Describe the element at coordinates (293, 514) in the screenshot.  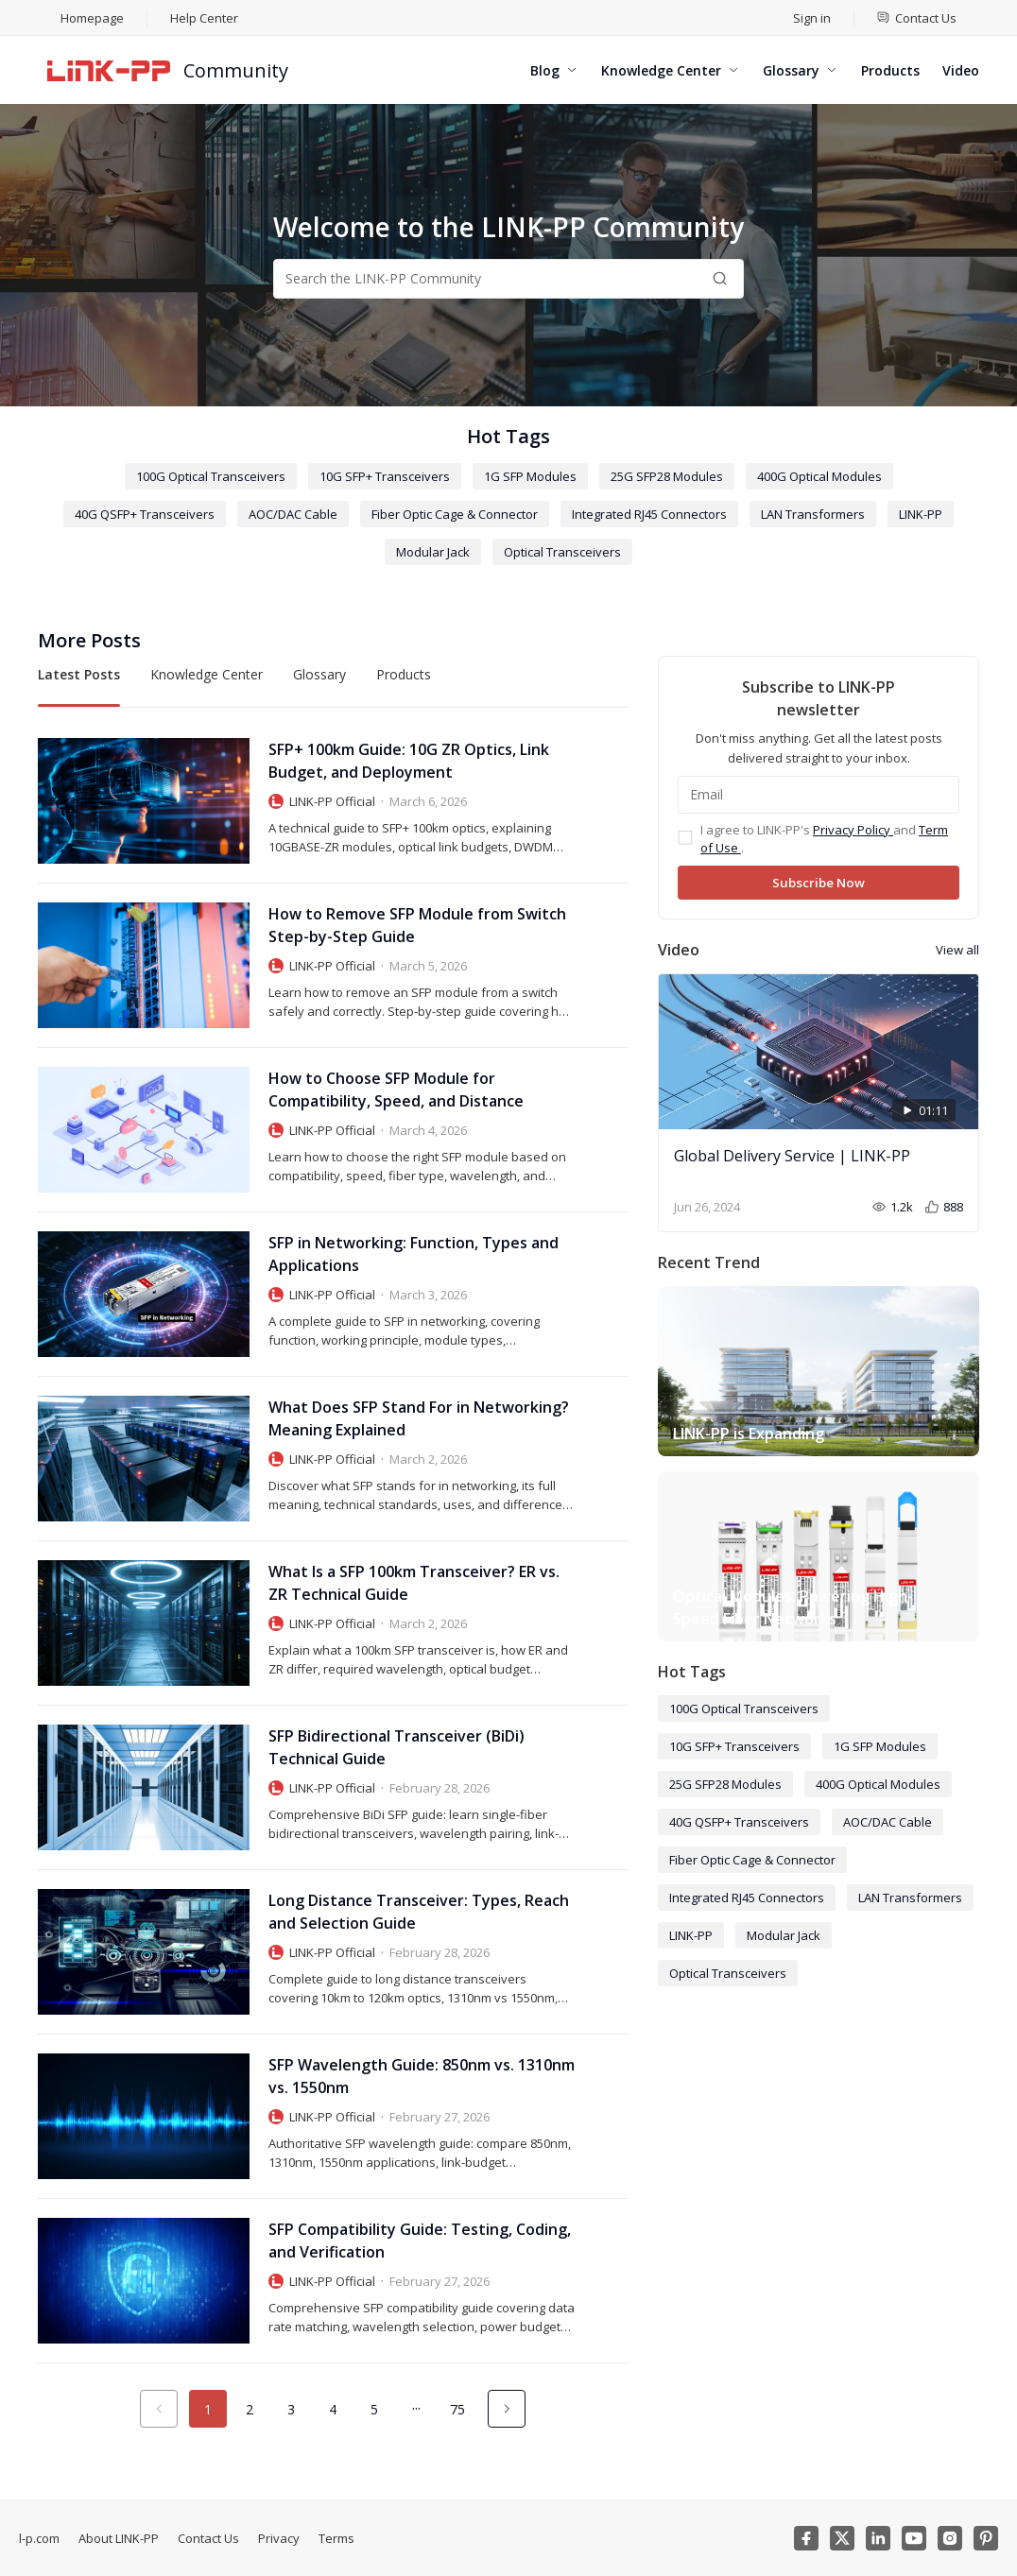
I see `AOC/DAC Cable` at that location.